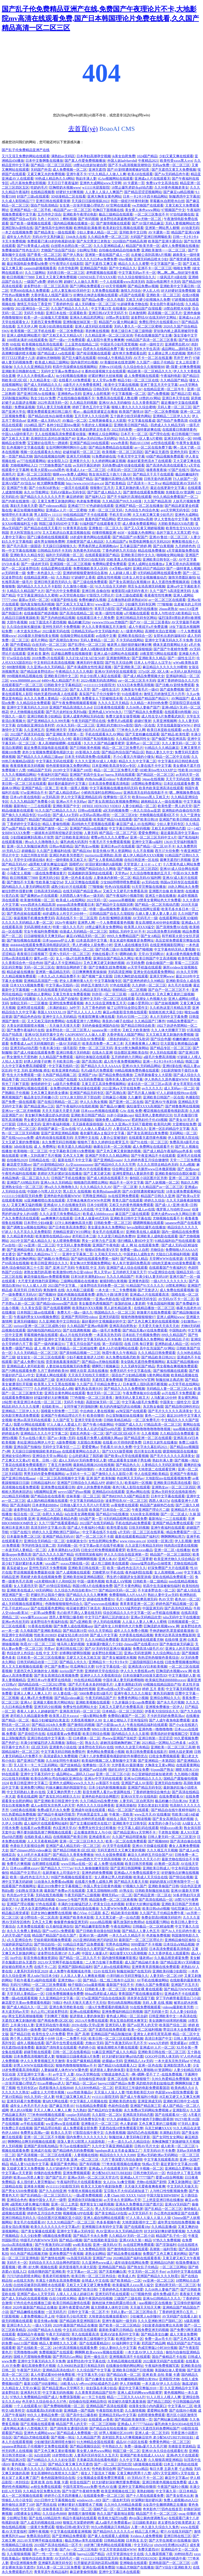 Image resolution: width=203 pixels, height=2576 pixels. What do you see at coordinates (174, 407) in the screenshot?
I see `天码人妻一区二区三区` at bounding box center [174, 407].